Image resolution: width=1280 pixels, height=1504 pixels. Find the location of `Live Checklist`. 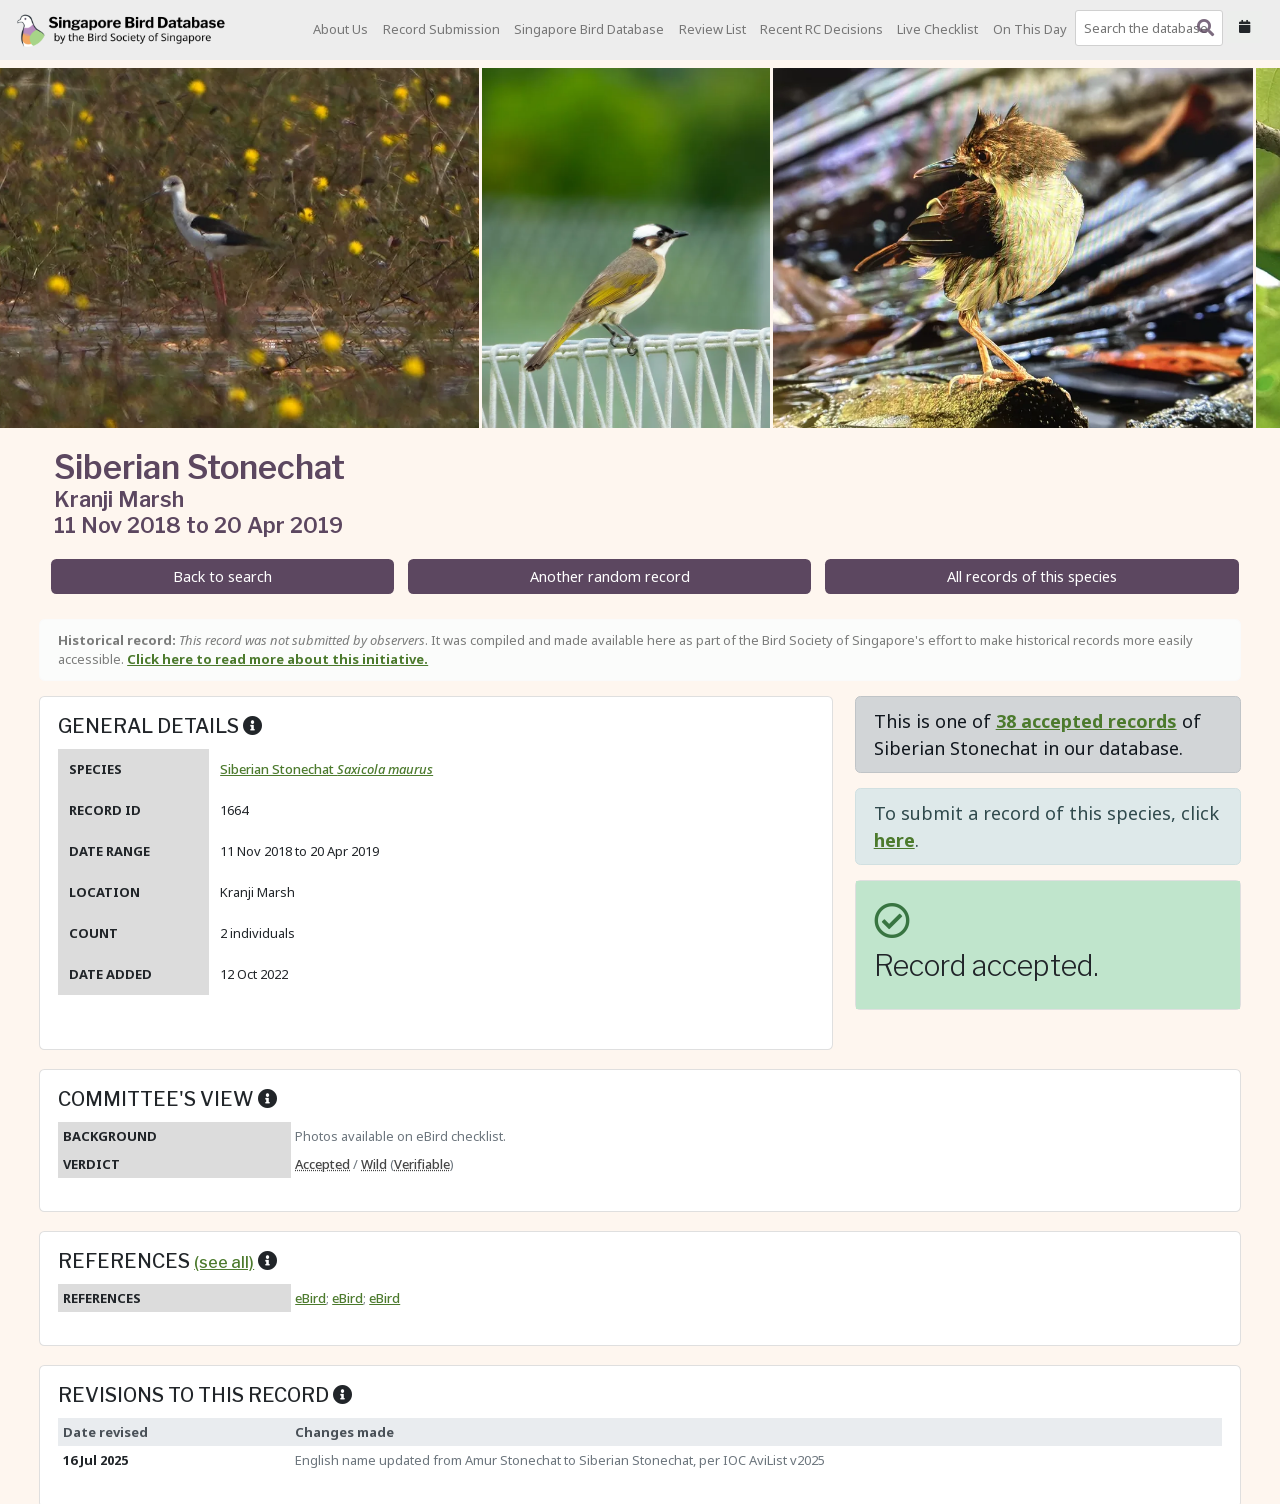

Live Checklist is located at coordinates (937, 29).